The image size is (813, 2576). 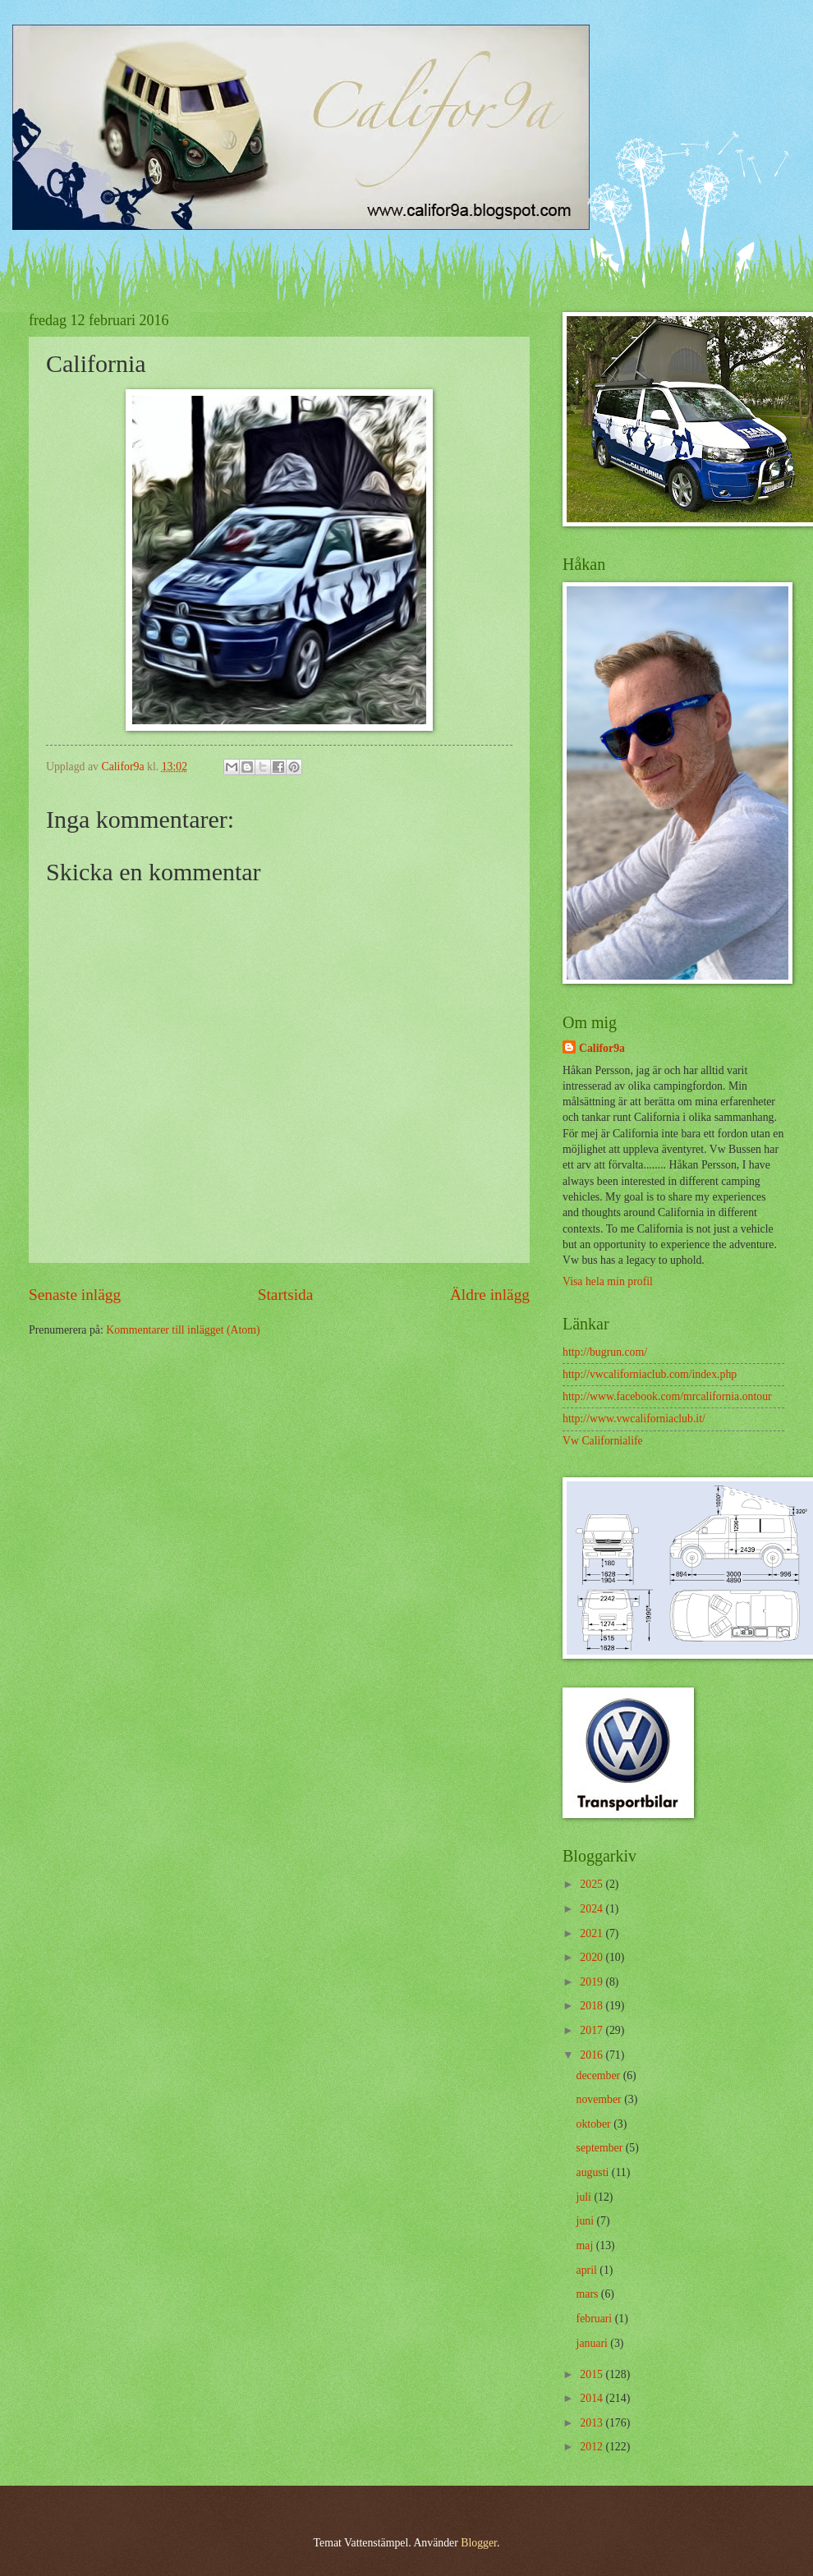 I want to click on http://vwcaliforniaclub.com/index.php, so click(x=650, y=1374).